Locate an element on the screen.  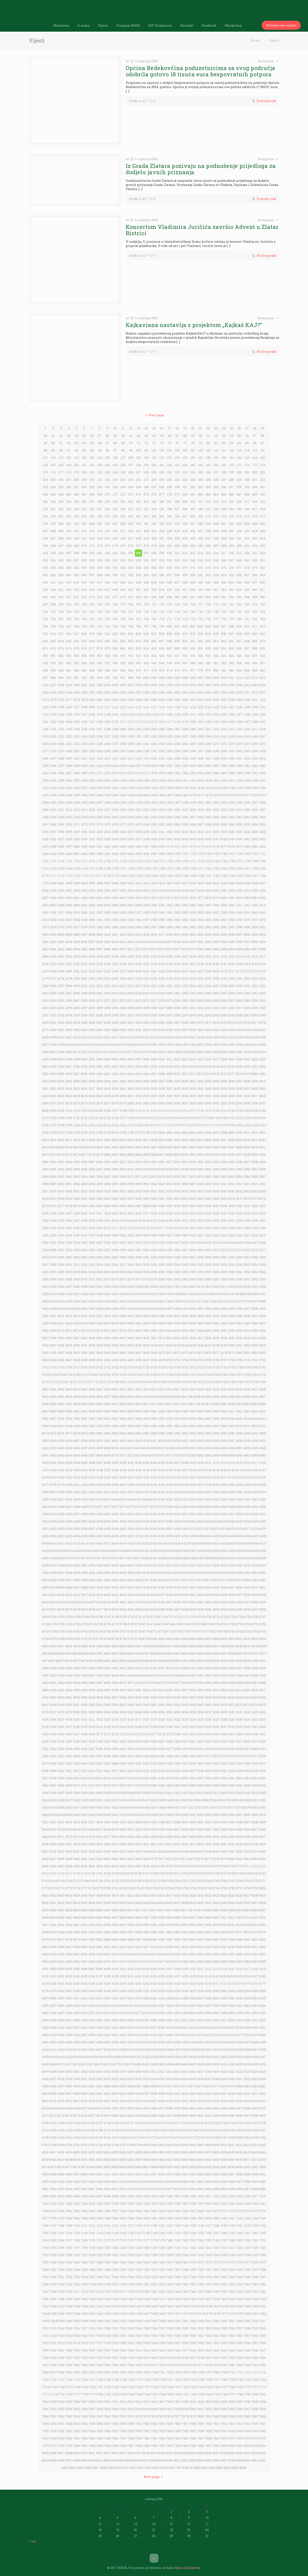
887 is located at coordinates (169, 648).